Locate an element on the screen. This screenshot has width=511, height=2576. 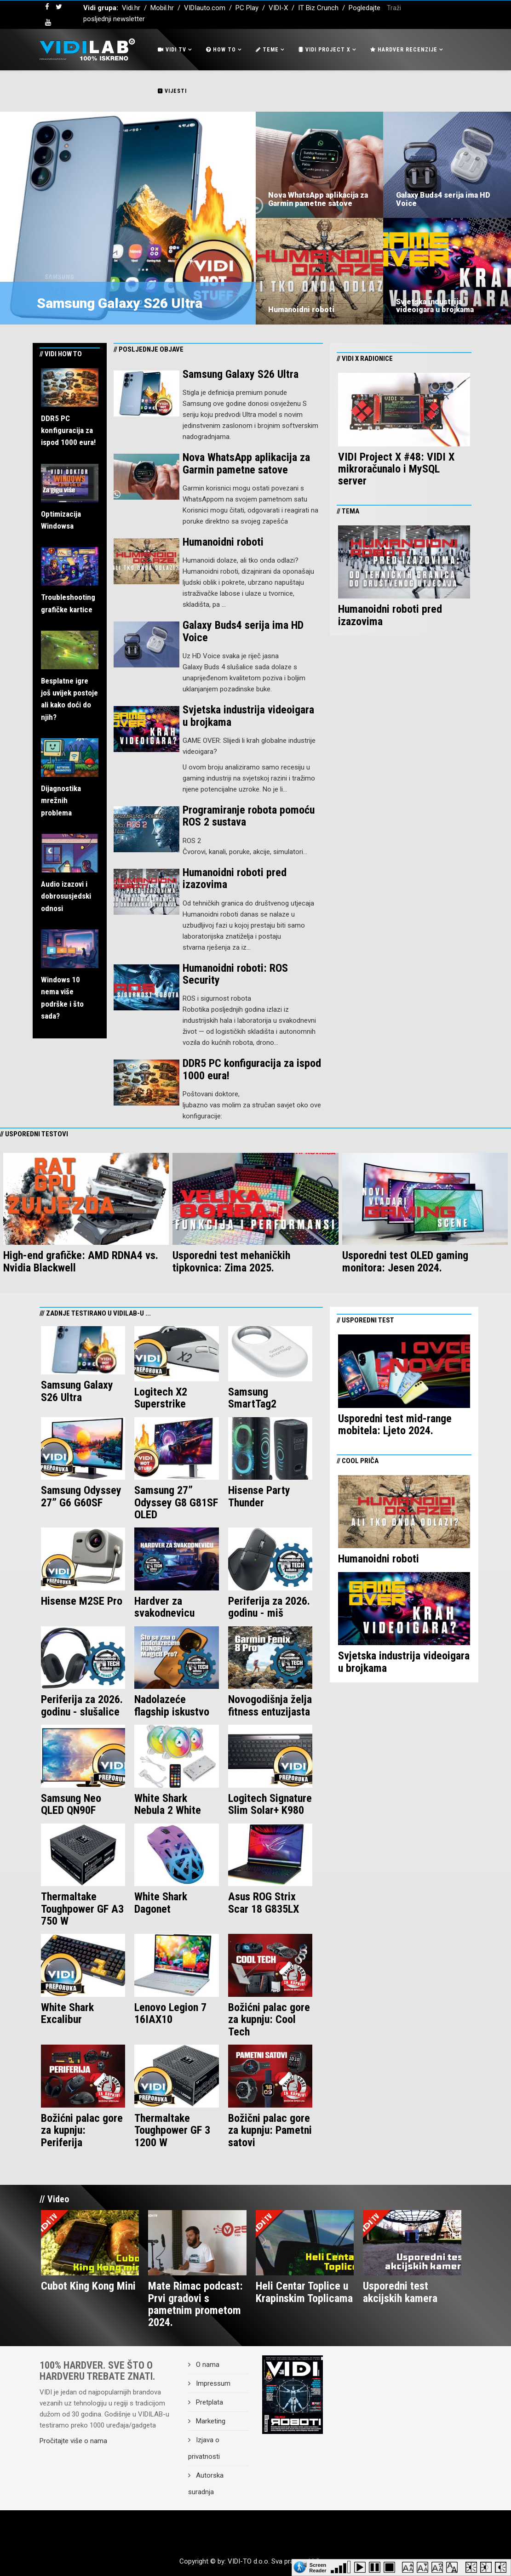
White Shark Dagonet is located at coordinates (160, 1902).